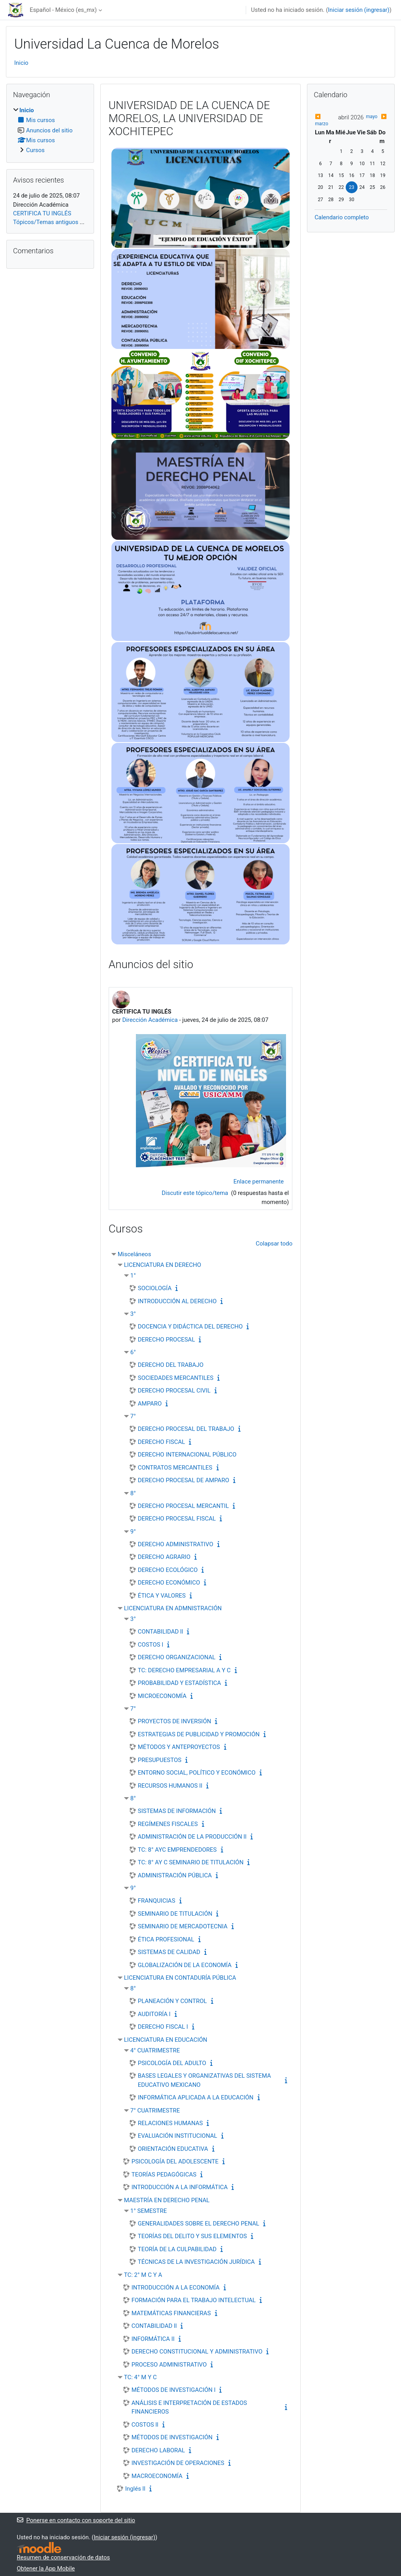 The height and width of the screenshot is (2576, 401). Describe the element at coordinates (50, 130) in the screenshot. I see `[treeitem]` at that location.